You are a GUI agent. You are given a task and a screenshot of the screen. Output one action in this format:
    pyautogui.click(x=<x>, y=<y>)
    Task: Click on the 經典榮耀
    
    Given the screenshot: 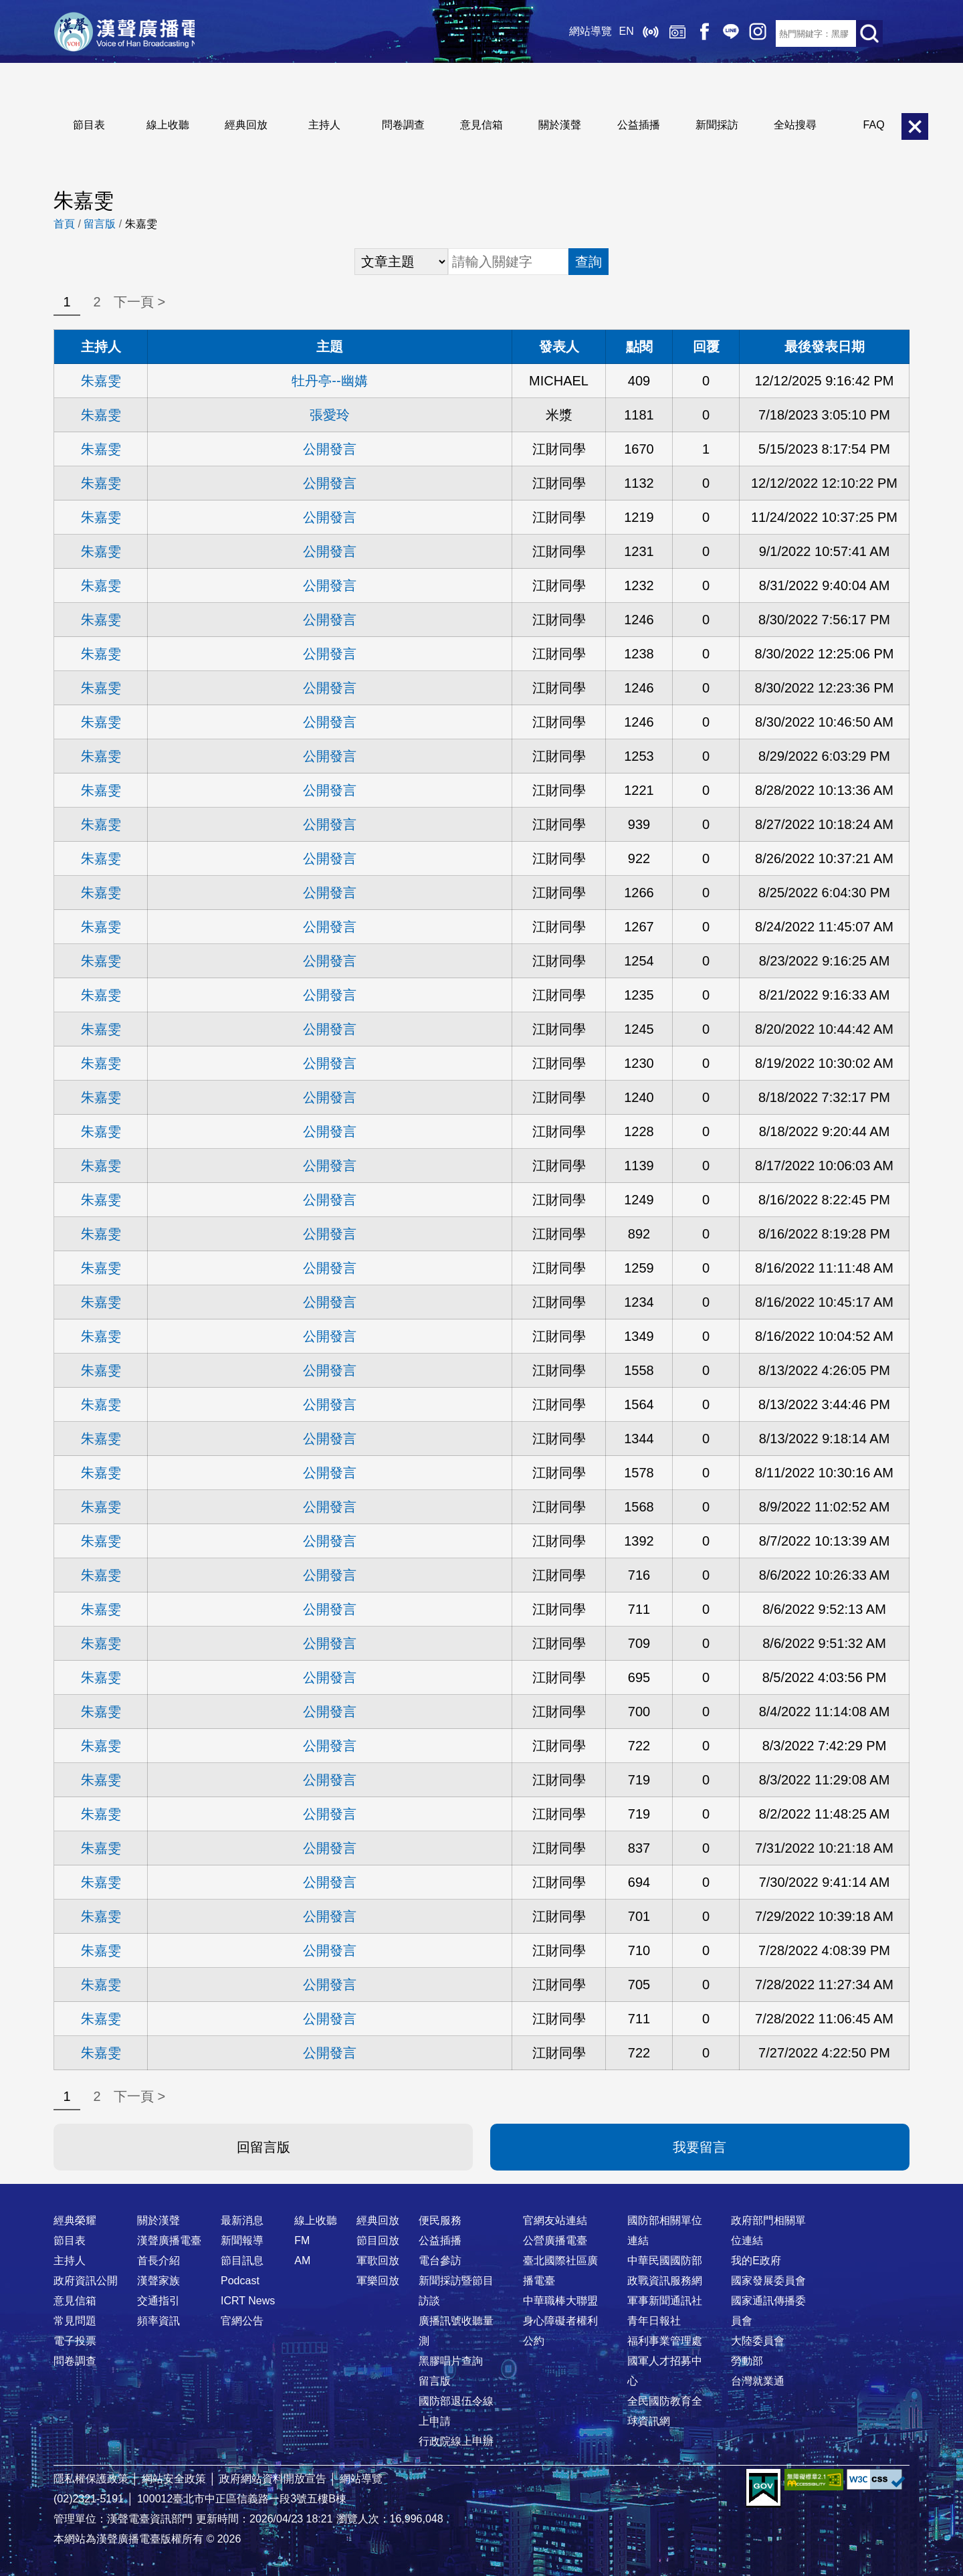 What is the action you would take?
    pyautogui.click(x=75, y=2220)
    